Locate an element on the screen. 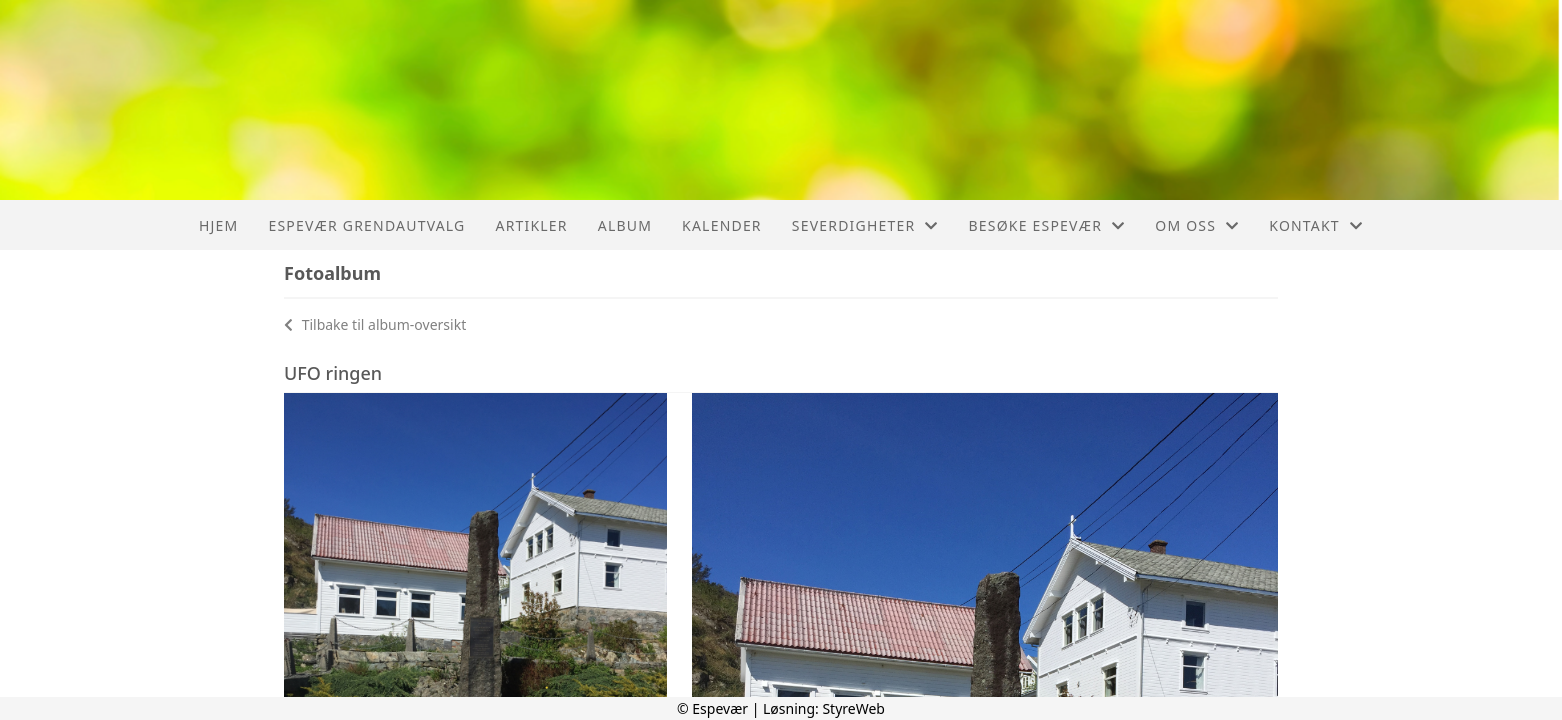 The height and width of the screenshot is (720, 1562). Tilbake til album-oversikt is located at coordinates (375, 324).